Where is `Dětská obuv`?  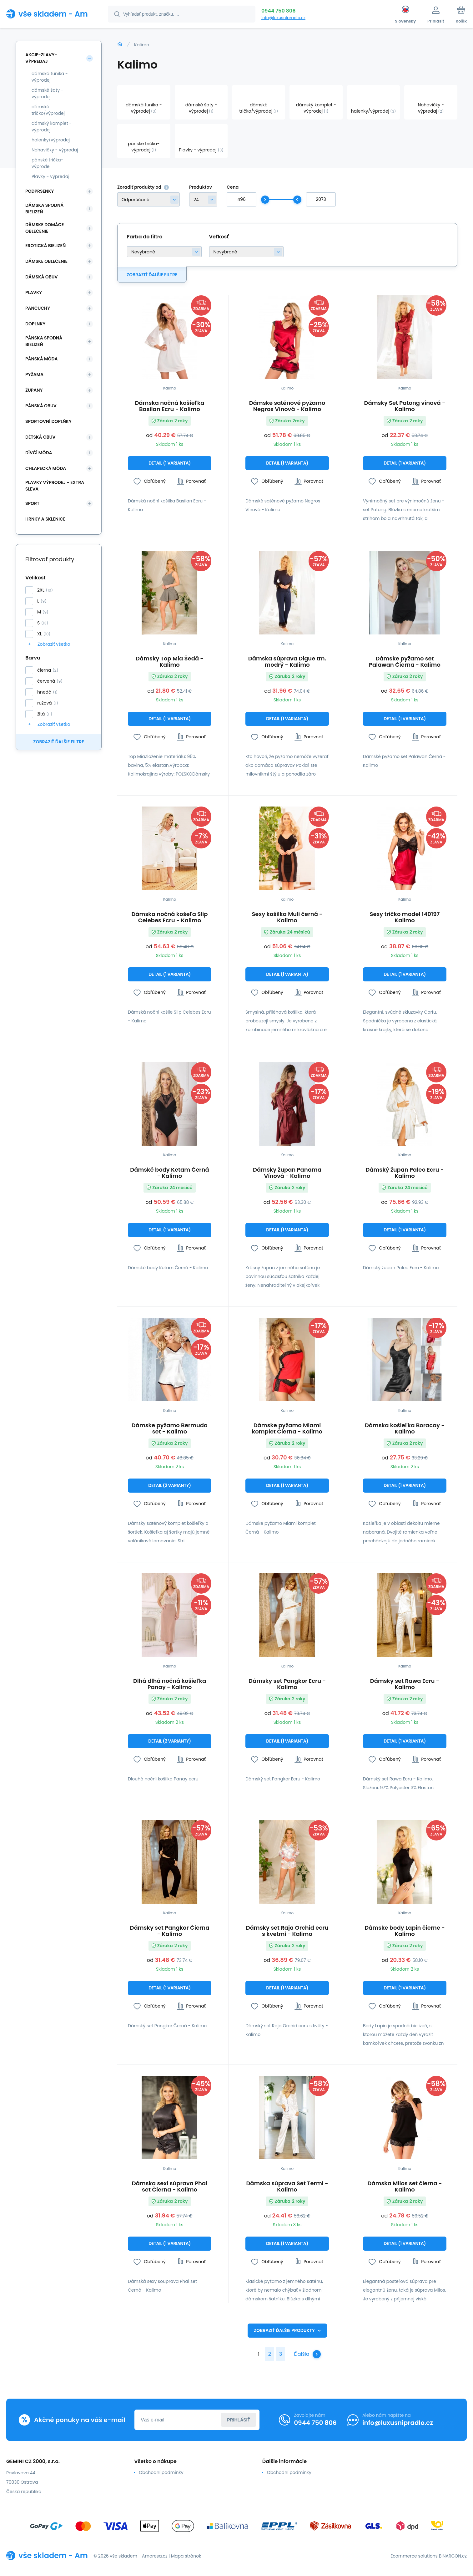
Dětská obuv is located at coordinates (40, 437).